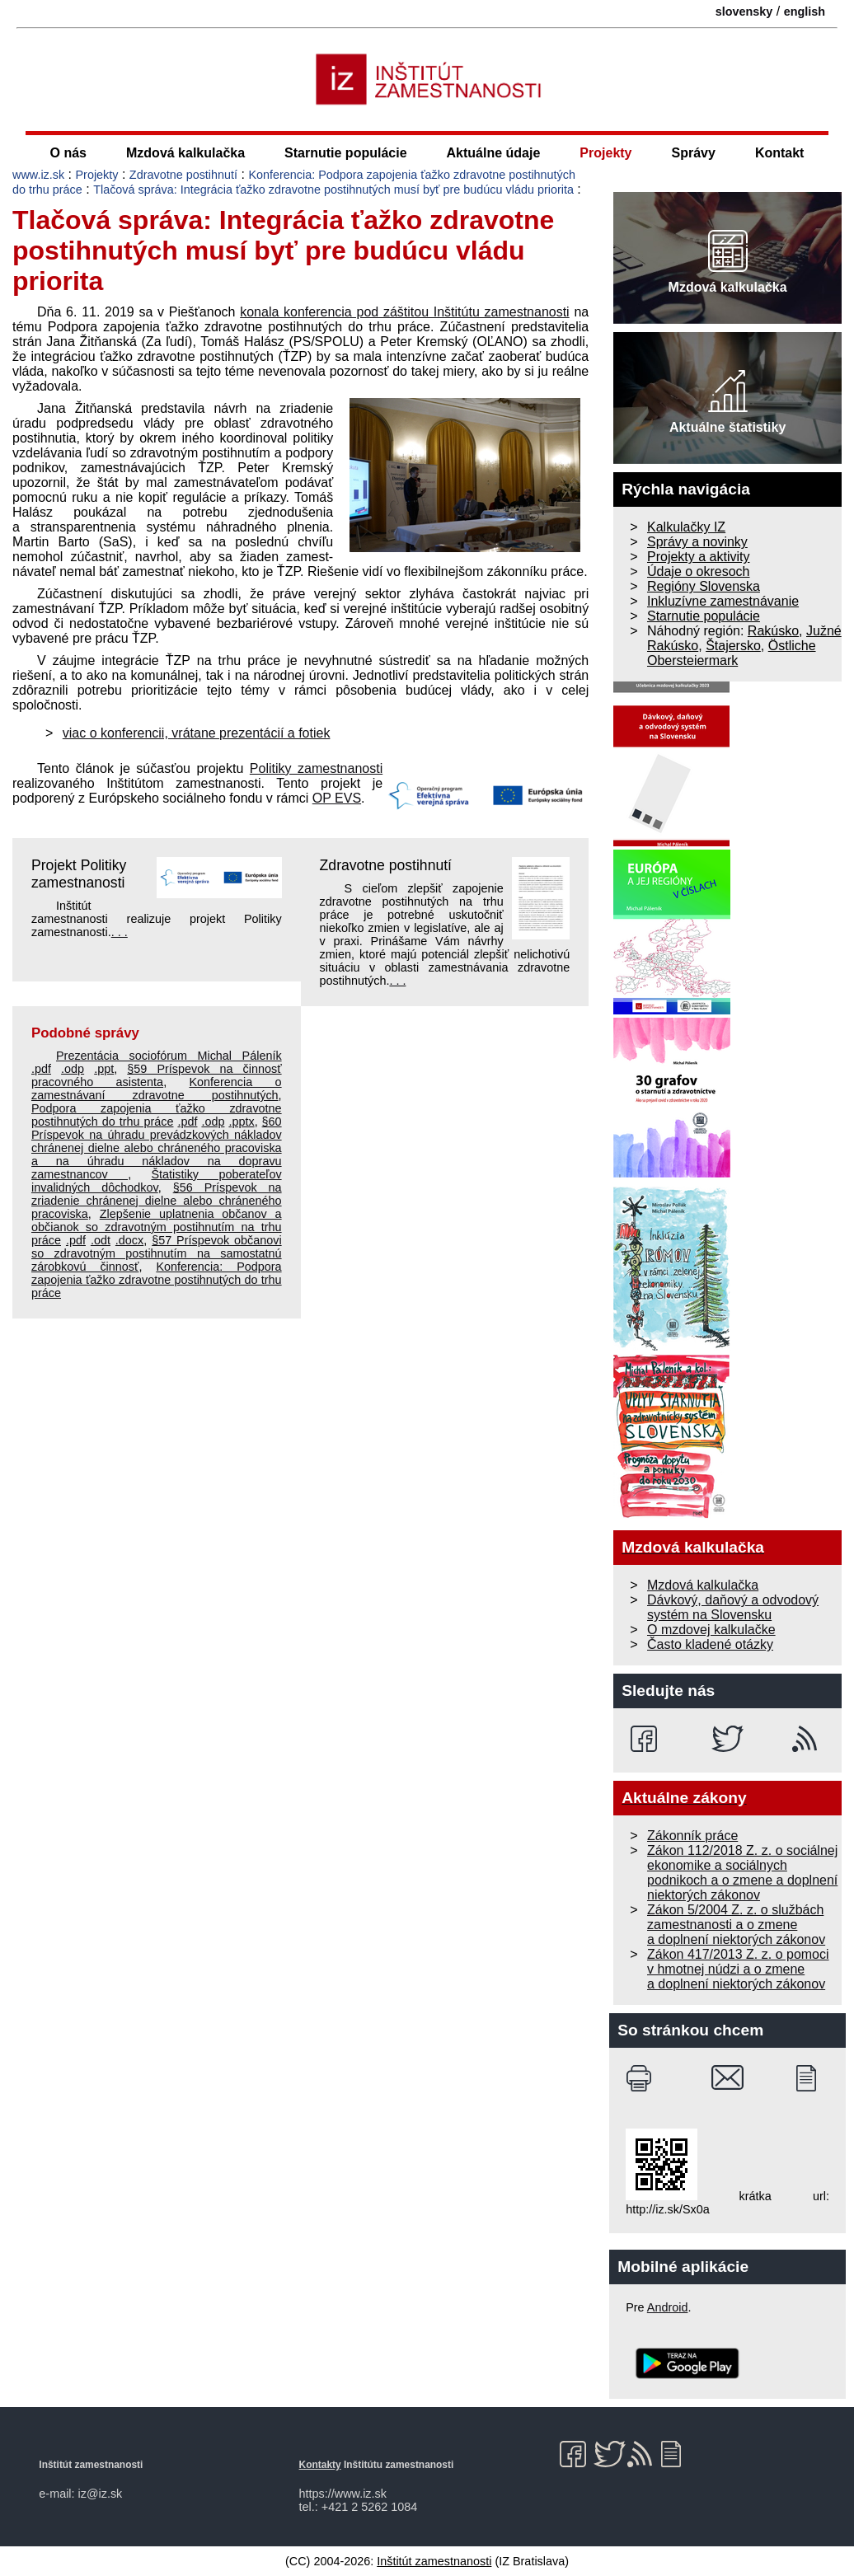 The width and height of the screenshot is (854, 2576). I want to click on Zlepšenie uplatnenia občanov a občianok so zdravotným postihnutím na trhu práce, so click(156, 1227).